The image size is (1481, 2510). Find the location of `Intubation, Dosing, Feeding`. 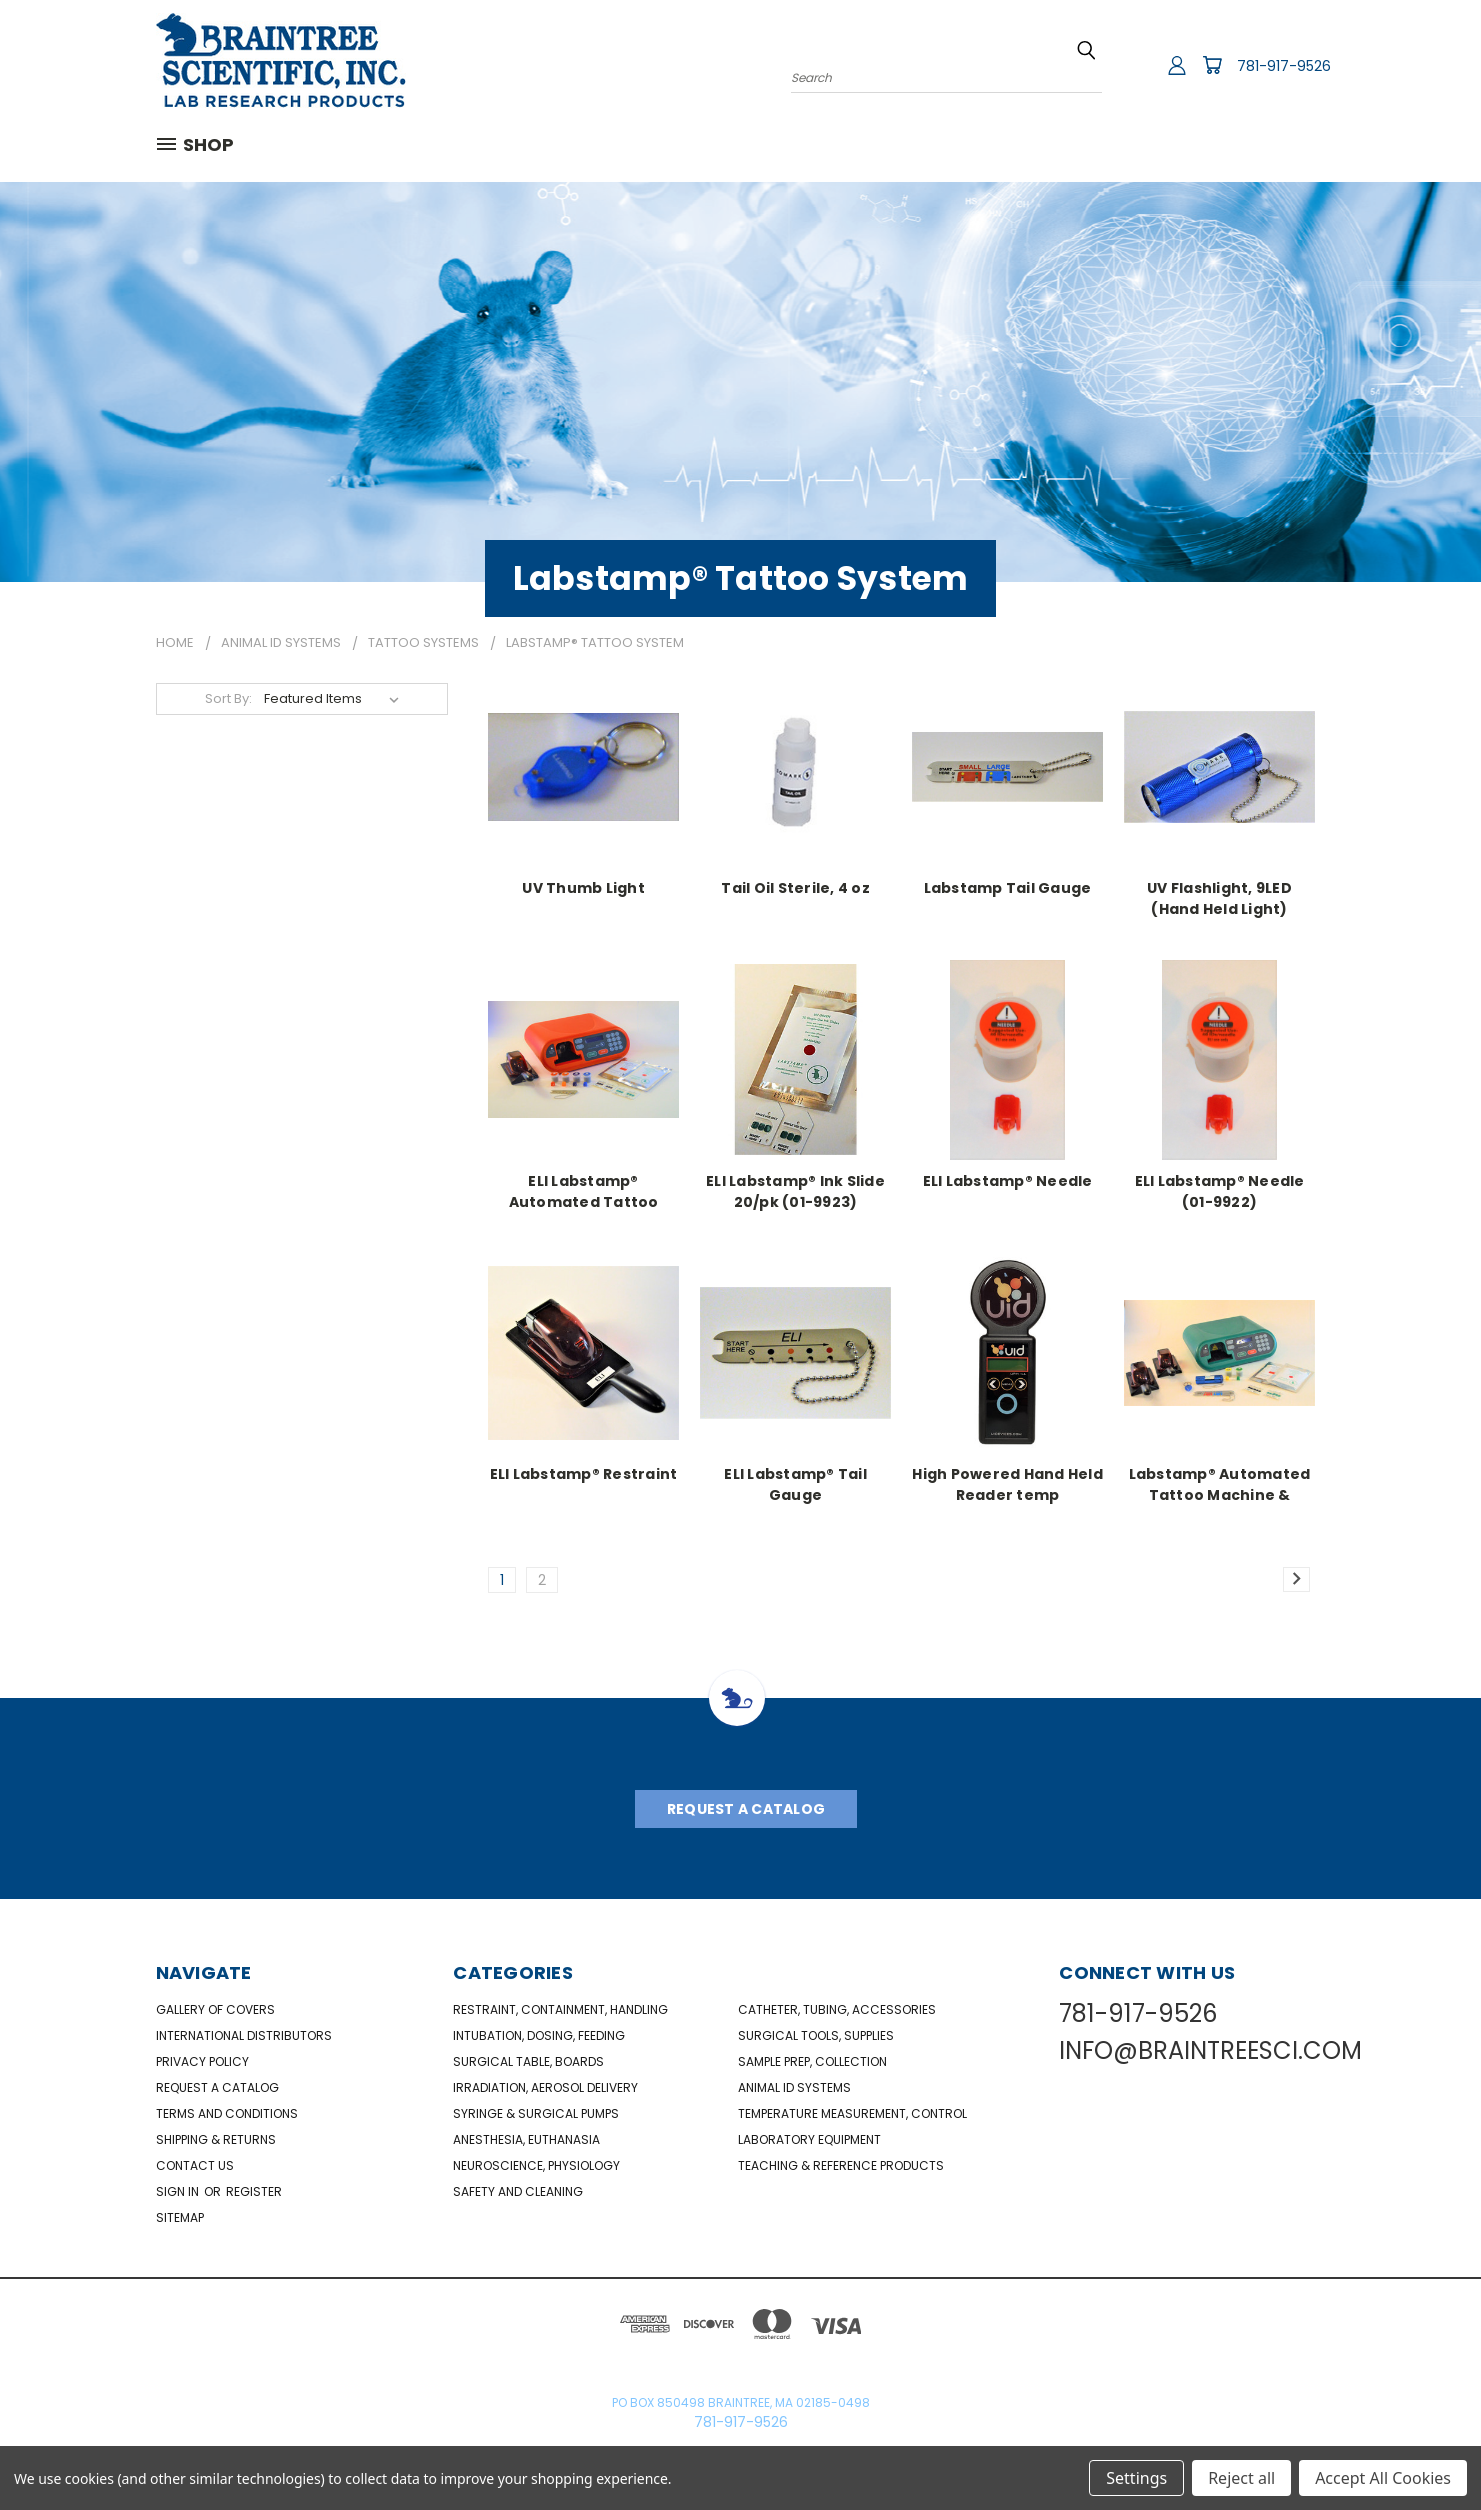

Intubation, Dosing, Feeding is located at coordinates (539, 2035).